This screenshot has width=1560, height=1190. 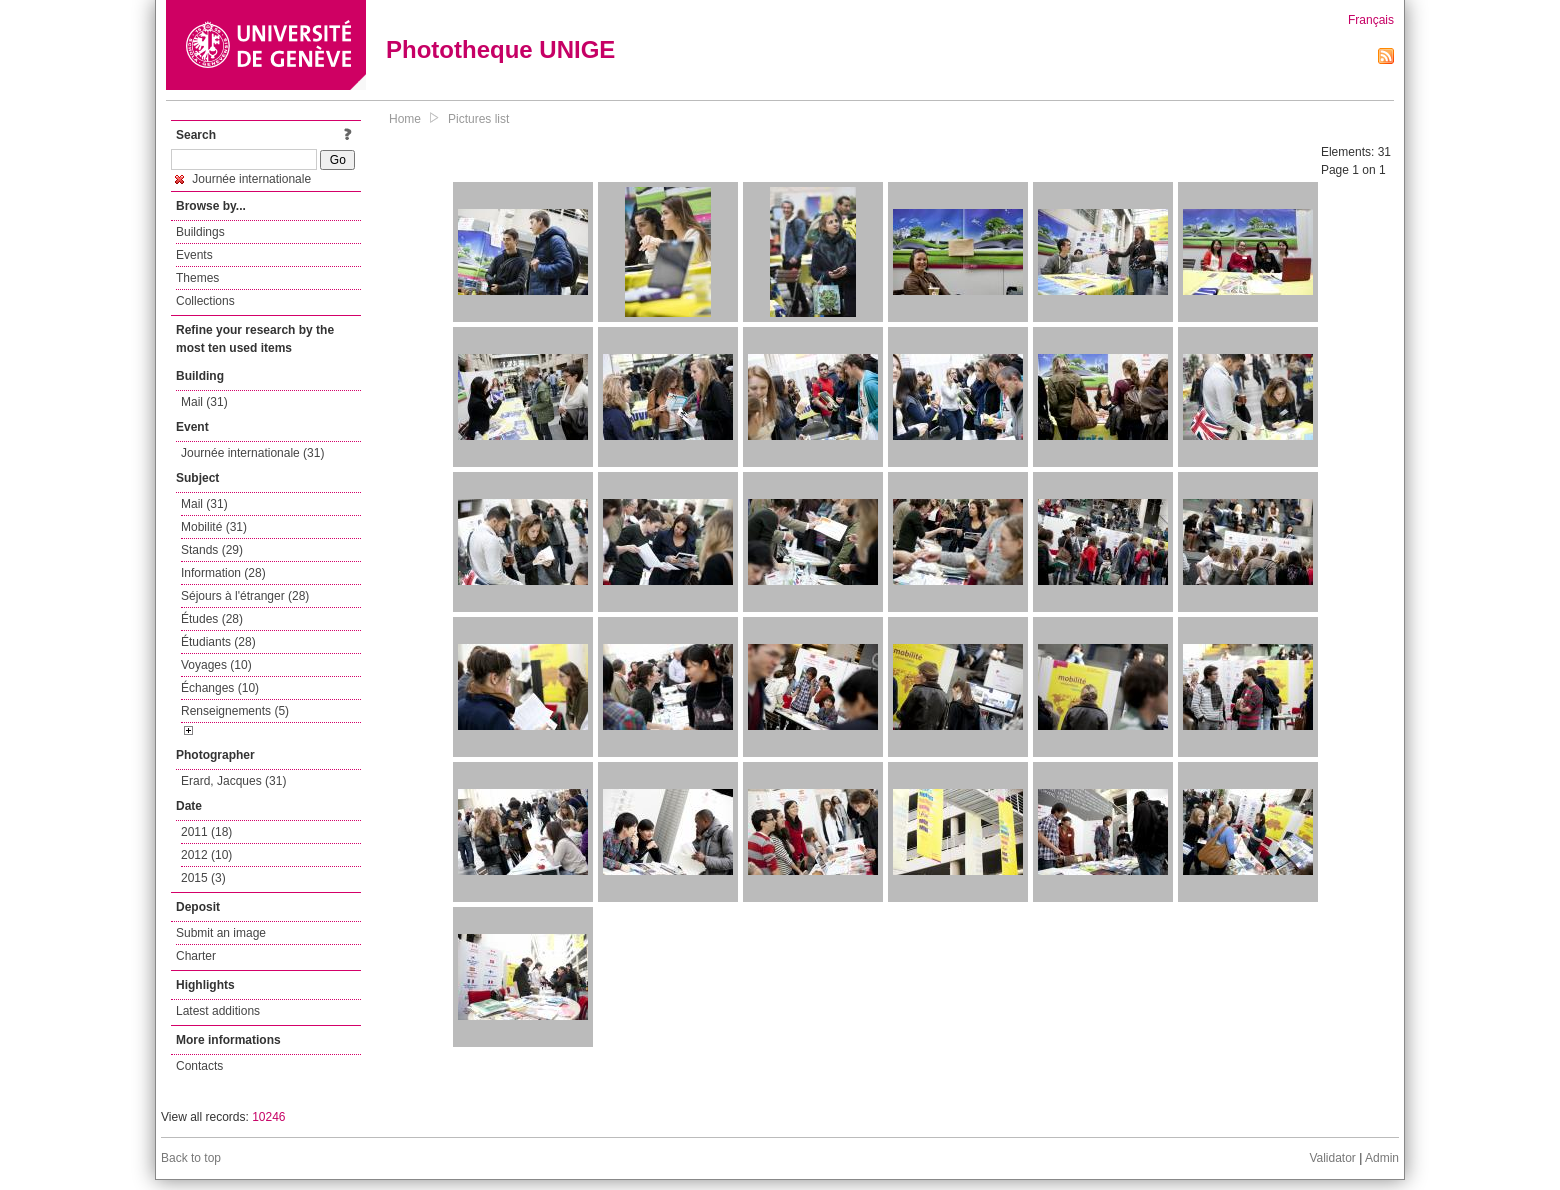 What do you see at coordinates (1382, 1158) in the screenshot?
I see `Admin` at bounding box center [1382, 1158].